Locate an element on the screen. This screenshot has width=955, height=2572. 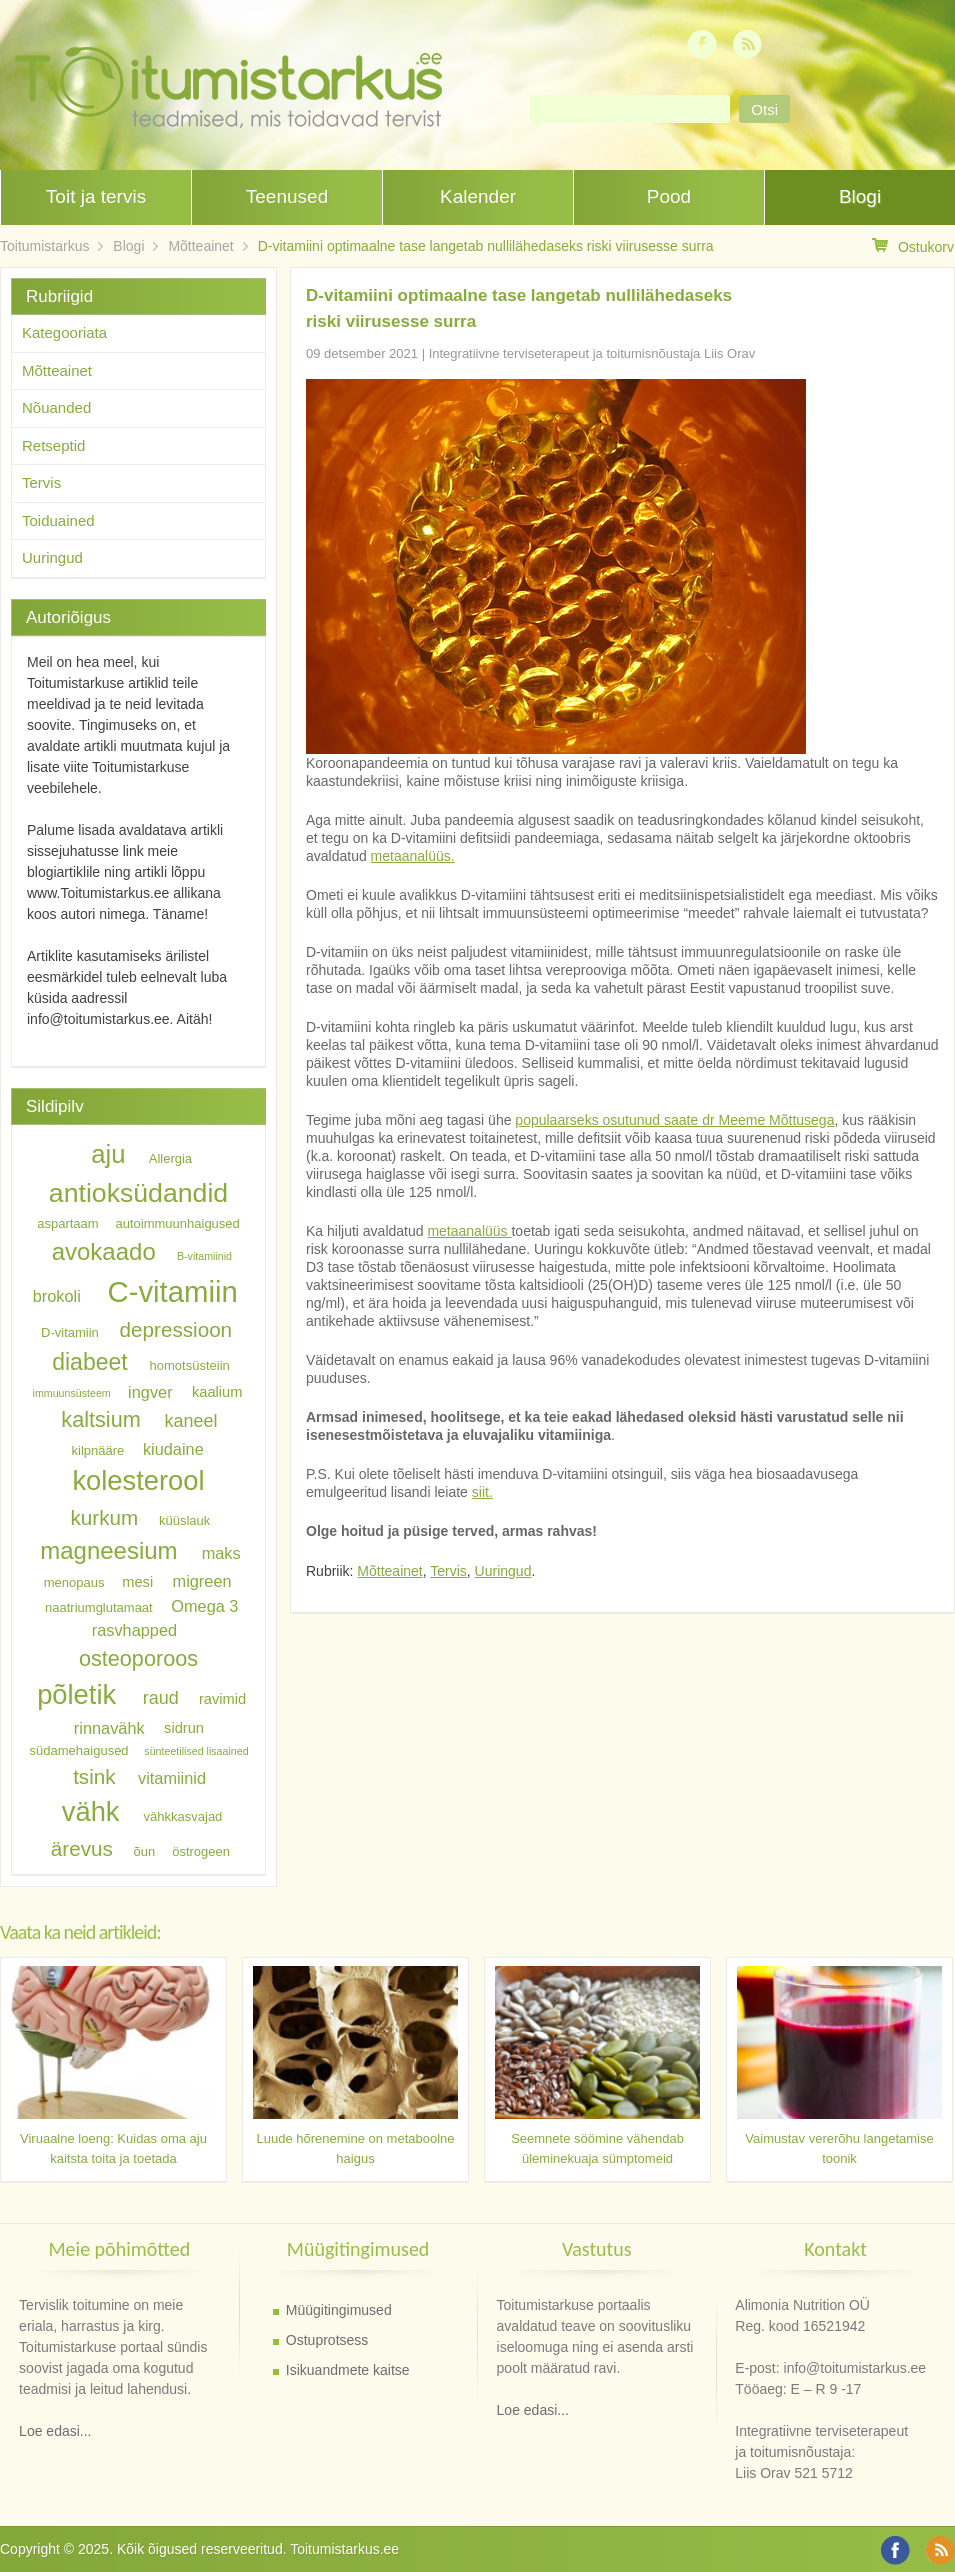
D-vitamiini optimaalne tase langetab nullilähedaseks riski viirusesse surra is located at coordinates (486, 246).